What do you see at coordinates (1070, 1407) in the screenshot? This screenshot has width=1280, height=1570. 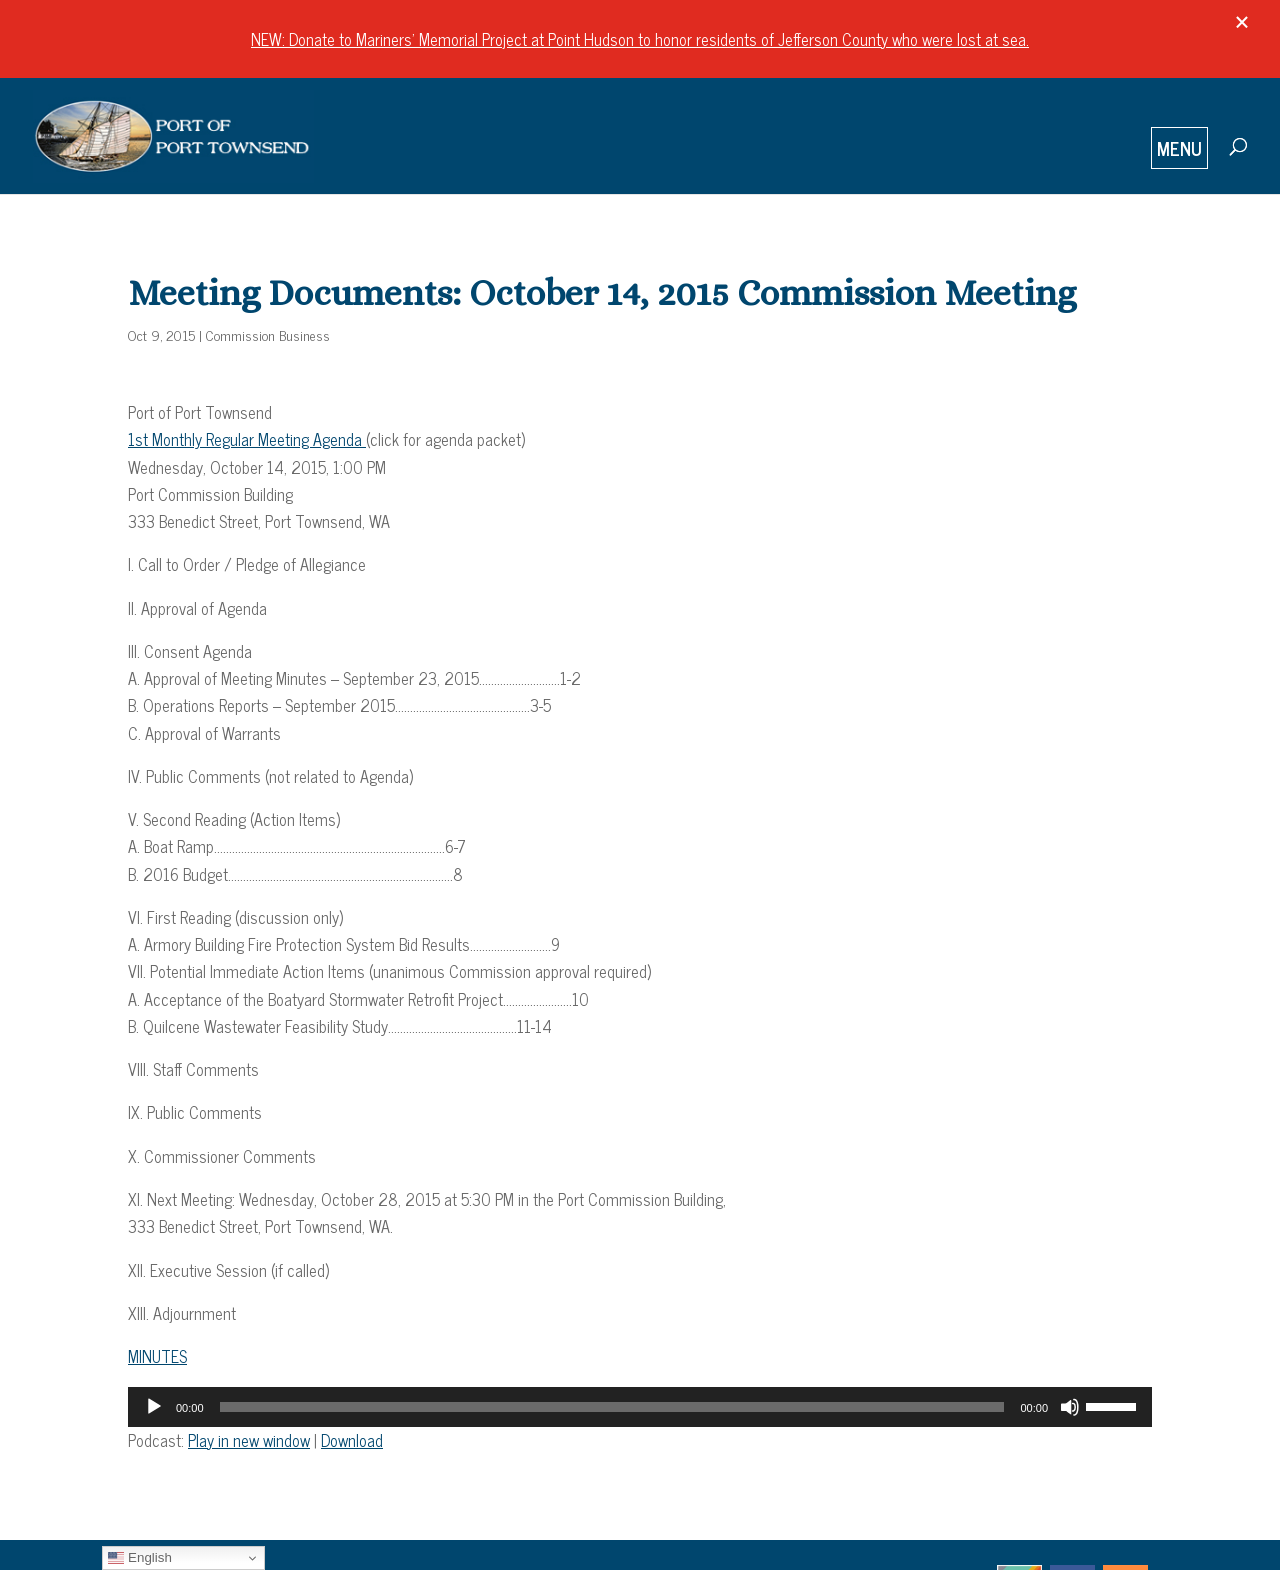 I see `[Mute]` at bounding box center [1070, 1407].